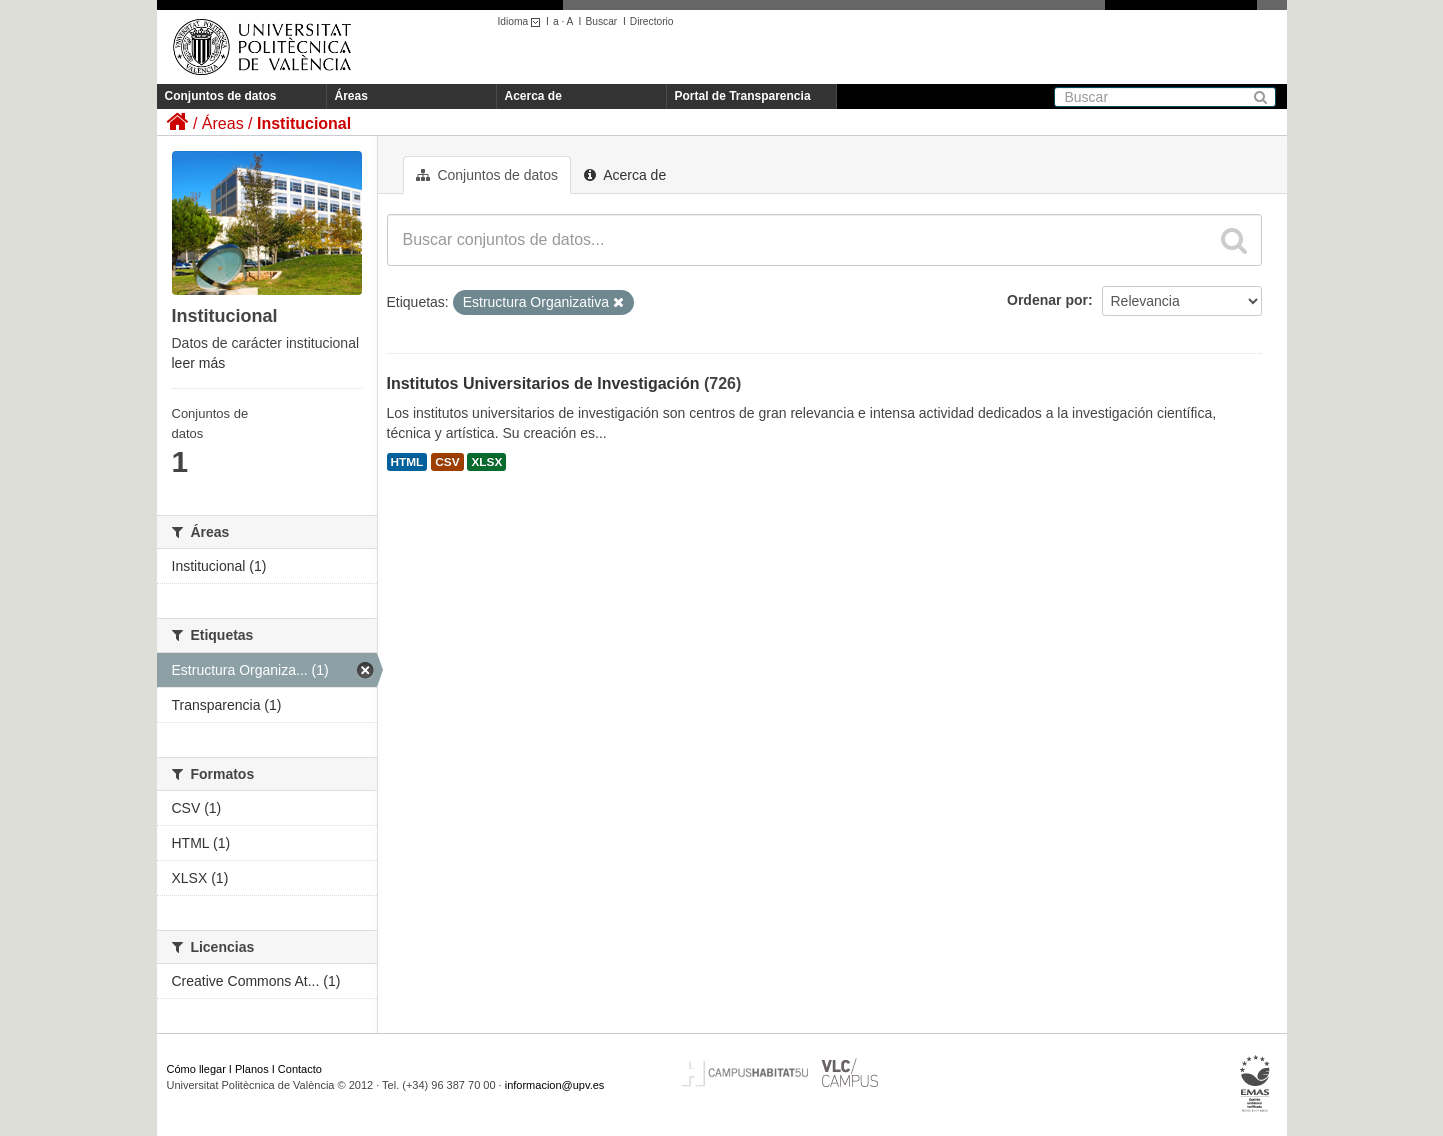 This screenshot has height=1136, width=1443. Describe the element at coordinates (543, 383) in the screenshot. I see `Institutos Universitarios de Investigación` at that location.